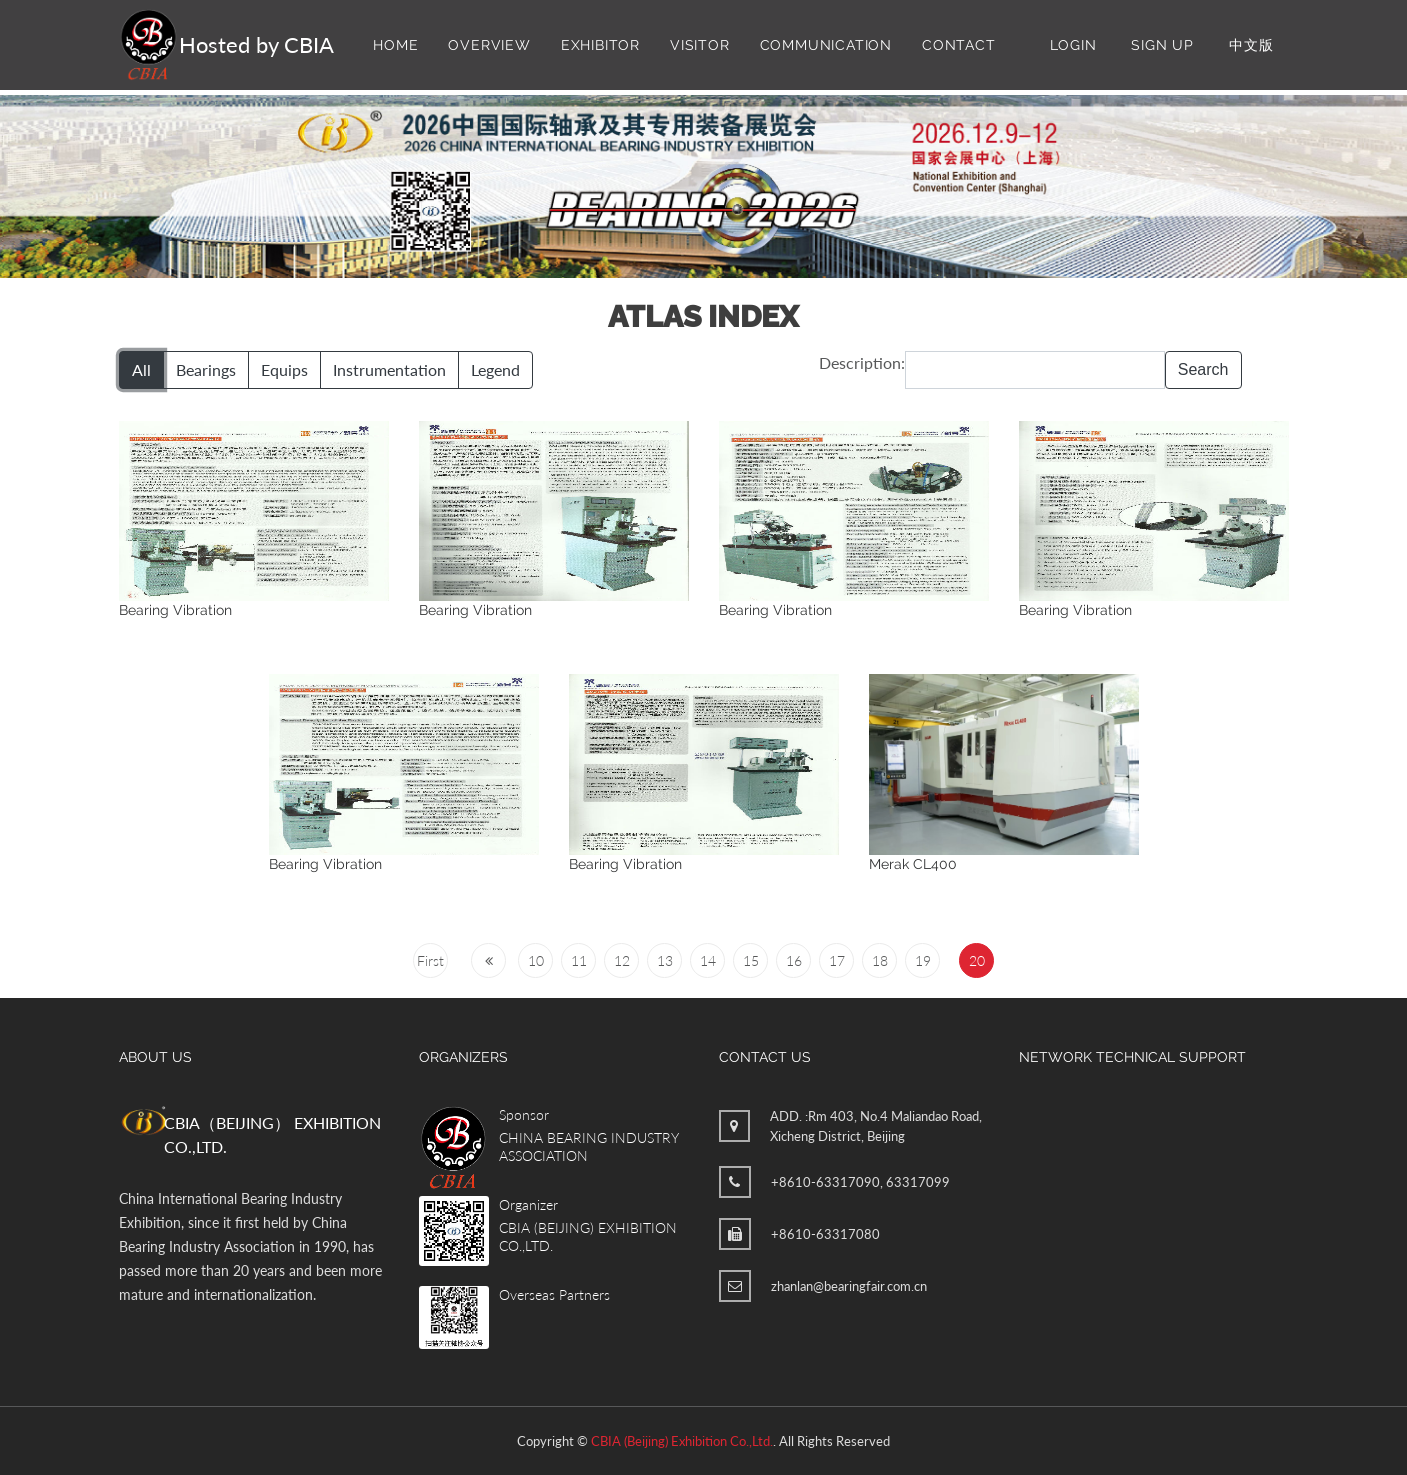 This screenshot has height=1475, width=1407. I want to click on Instrumentation [button], so click(389, 369).